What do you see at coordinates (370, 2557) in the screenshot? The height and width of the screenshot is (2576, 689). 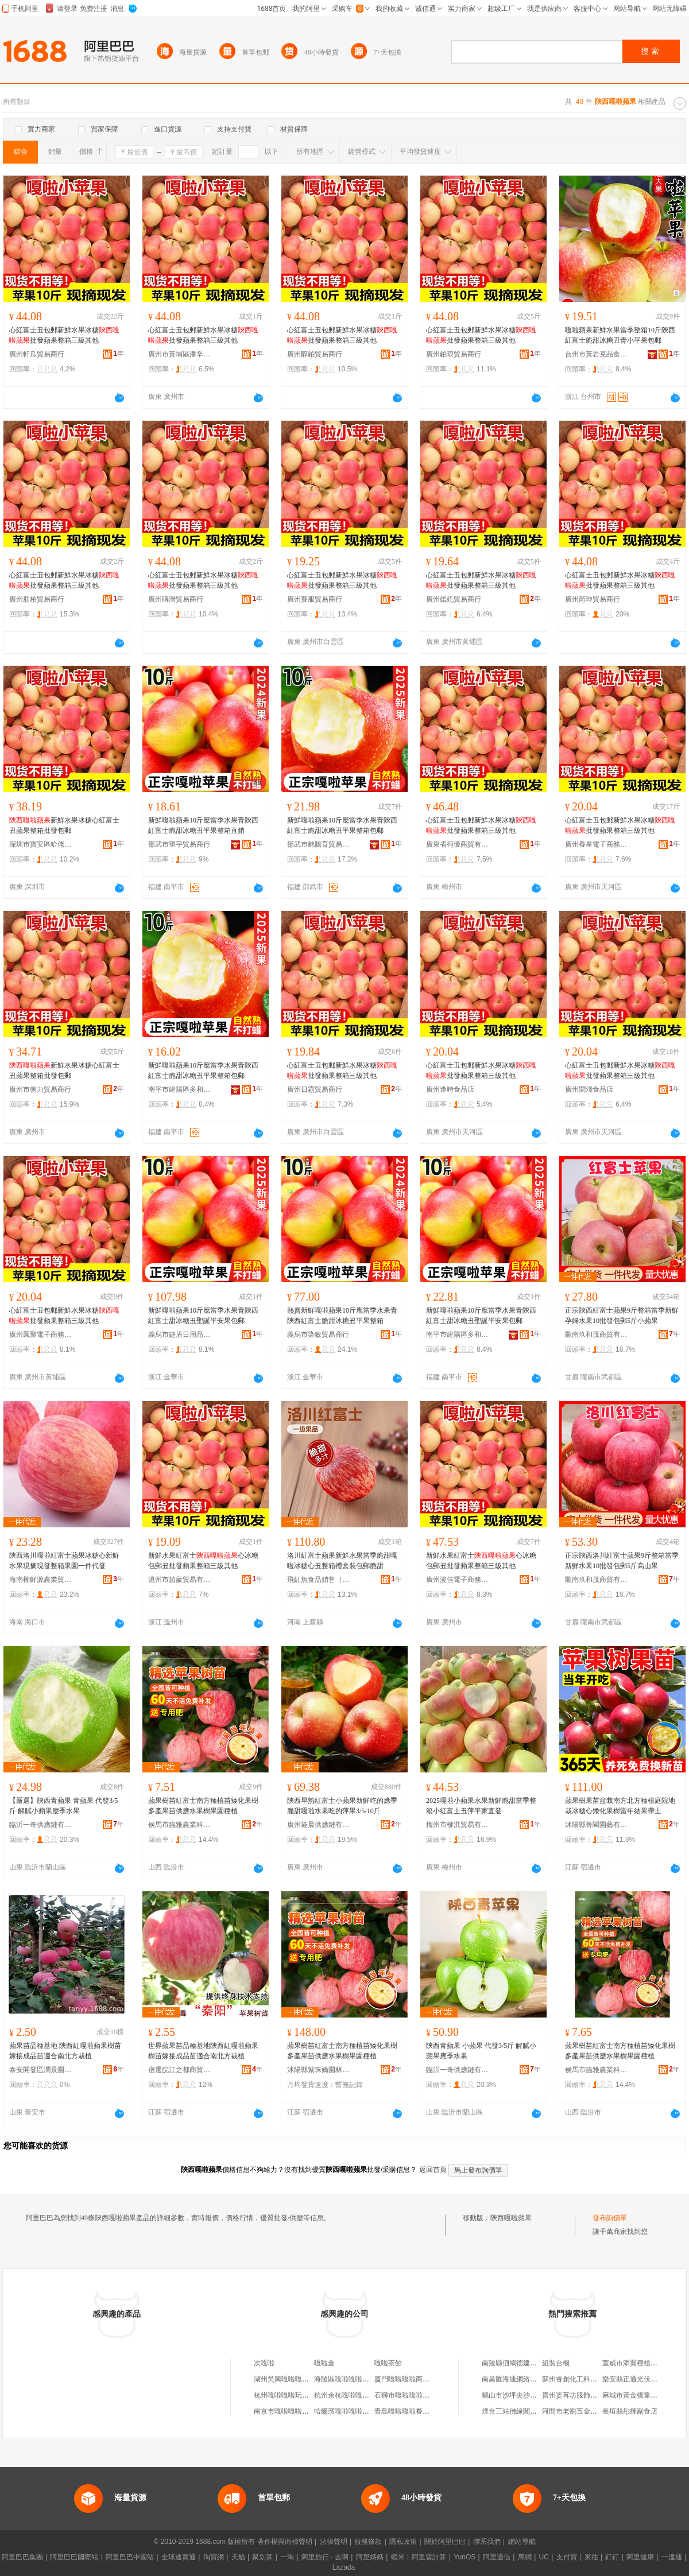 I see `阿里媽媽` at bounding box center [370, 2557].